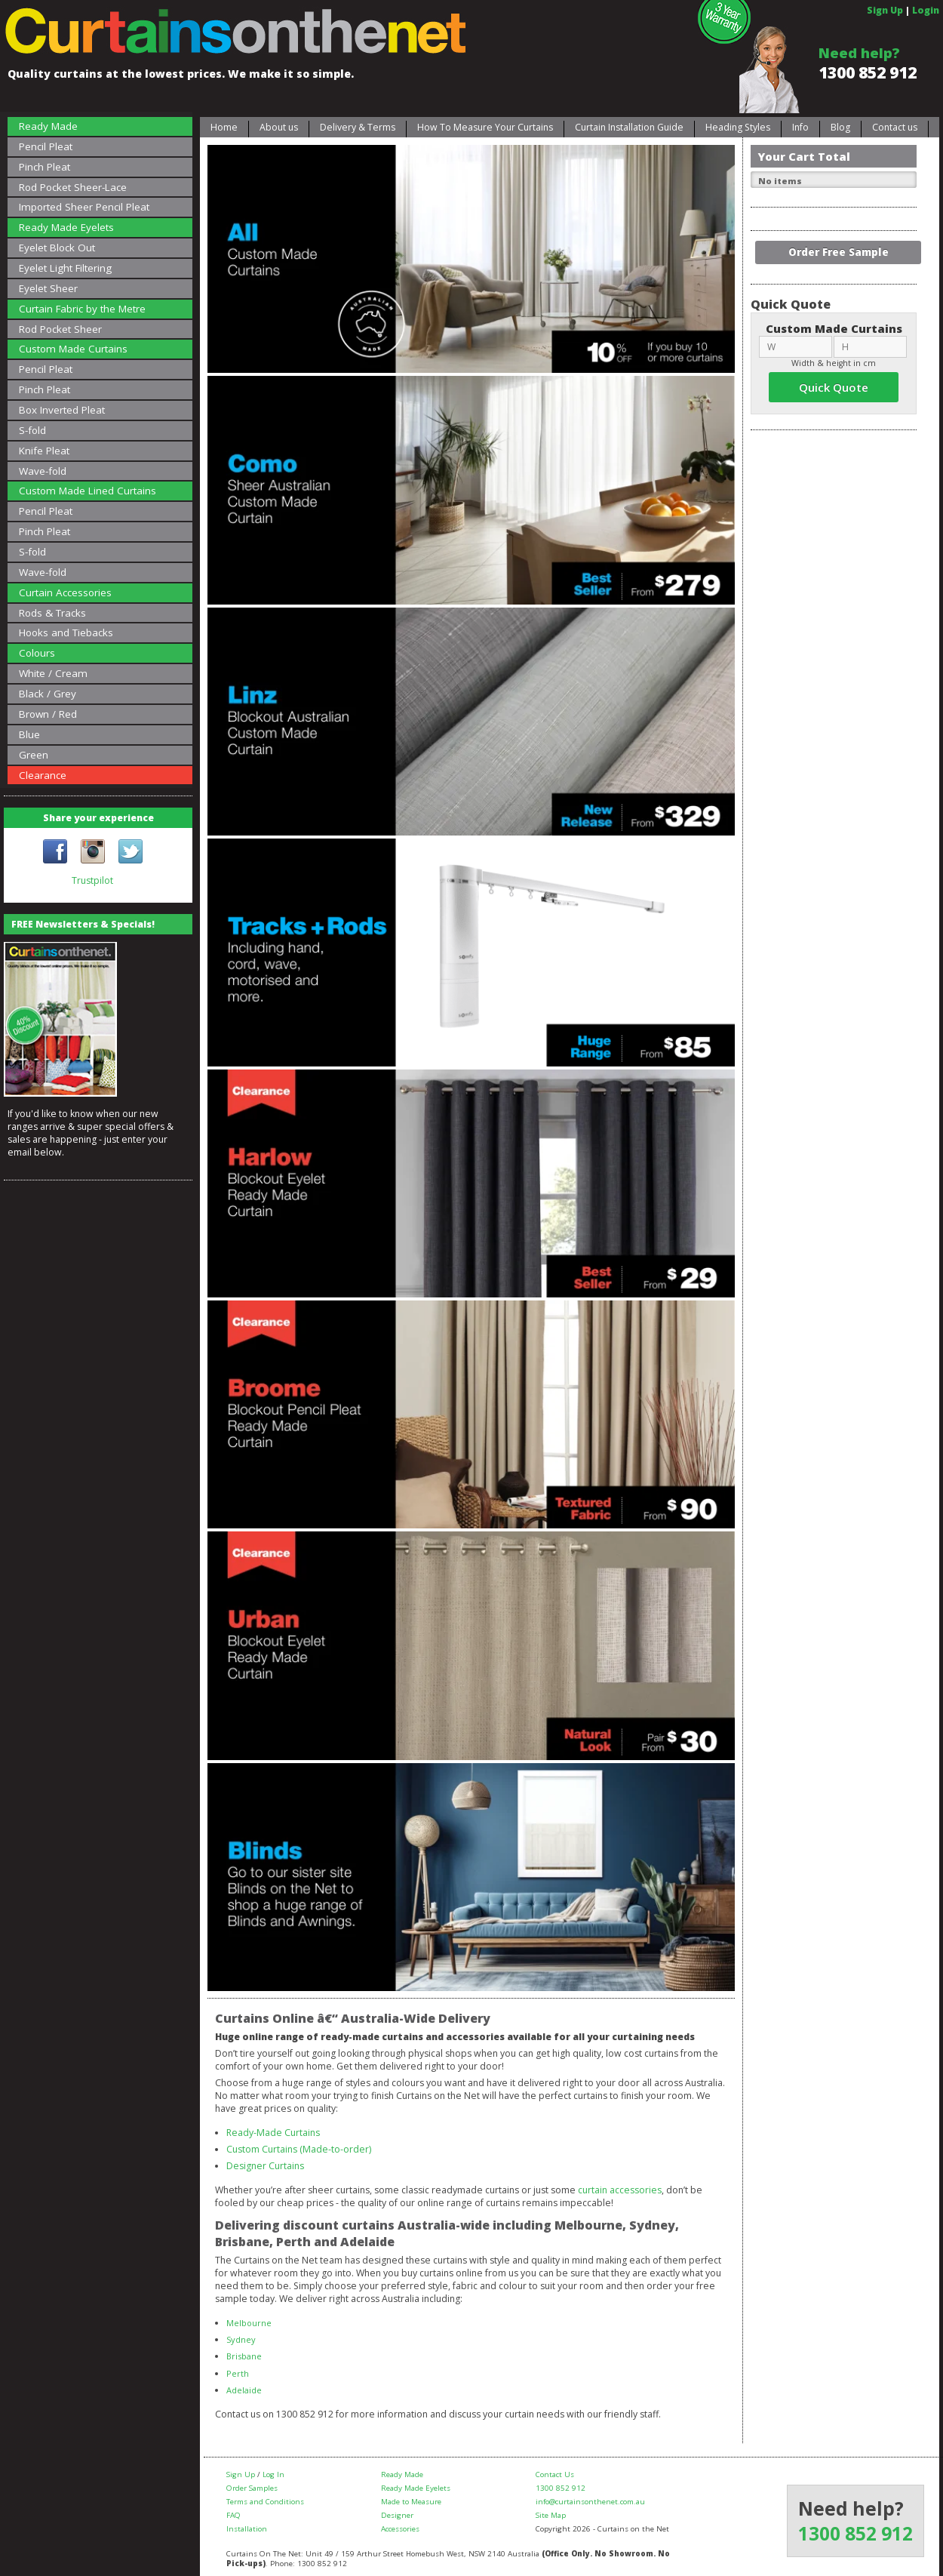 This screenshot has width=943, height=2576. What do you see at coordinates (48, 126) in the screenshot?
I see `Ready Made` at bounding box center [48, 126].